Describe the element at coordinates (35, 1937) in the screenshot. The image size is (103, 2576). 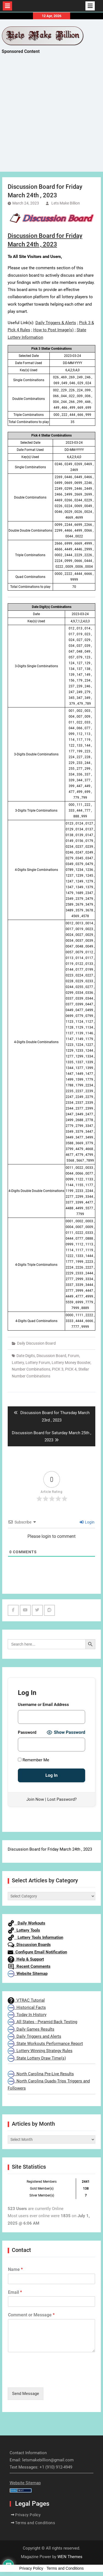
I see `Lottery Tools Information` at that location.